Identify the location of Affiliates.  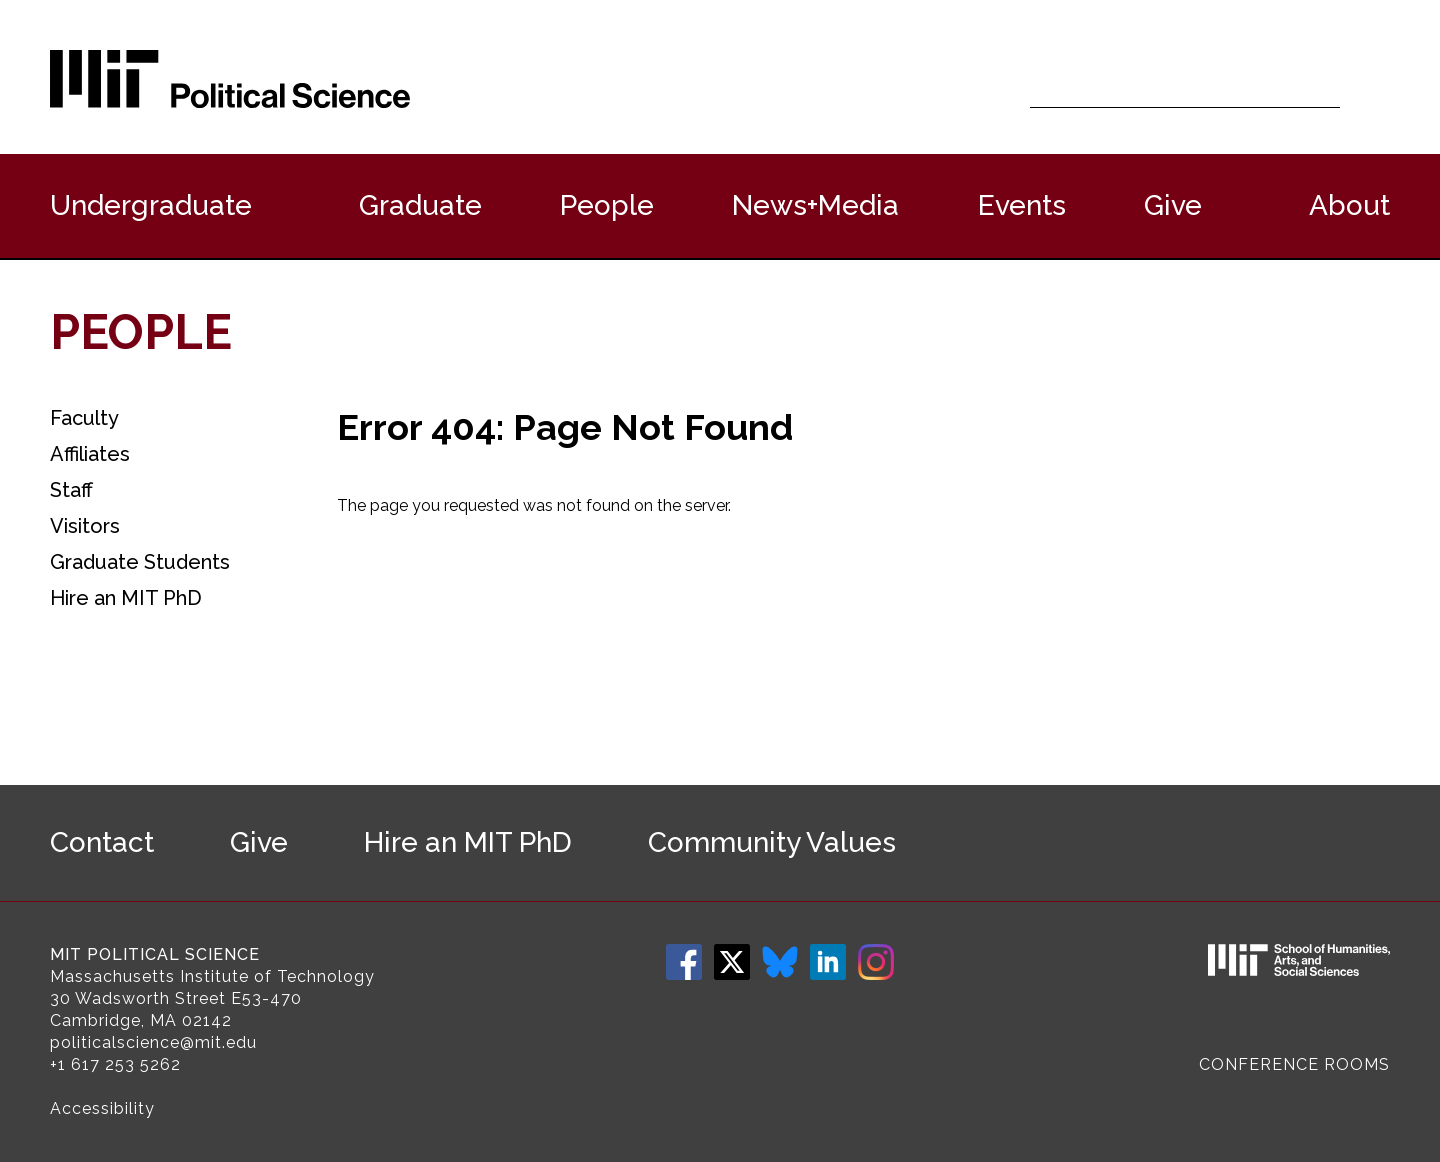
(90, 454).